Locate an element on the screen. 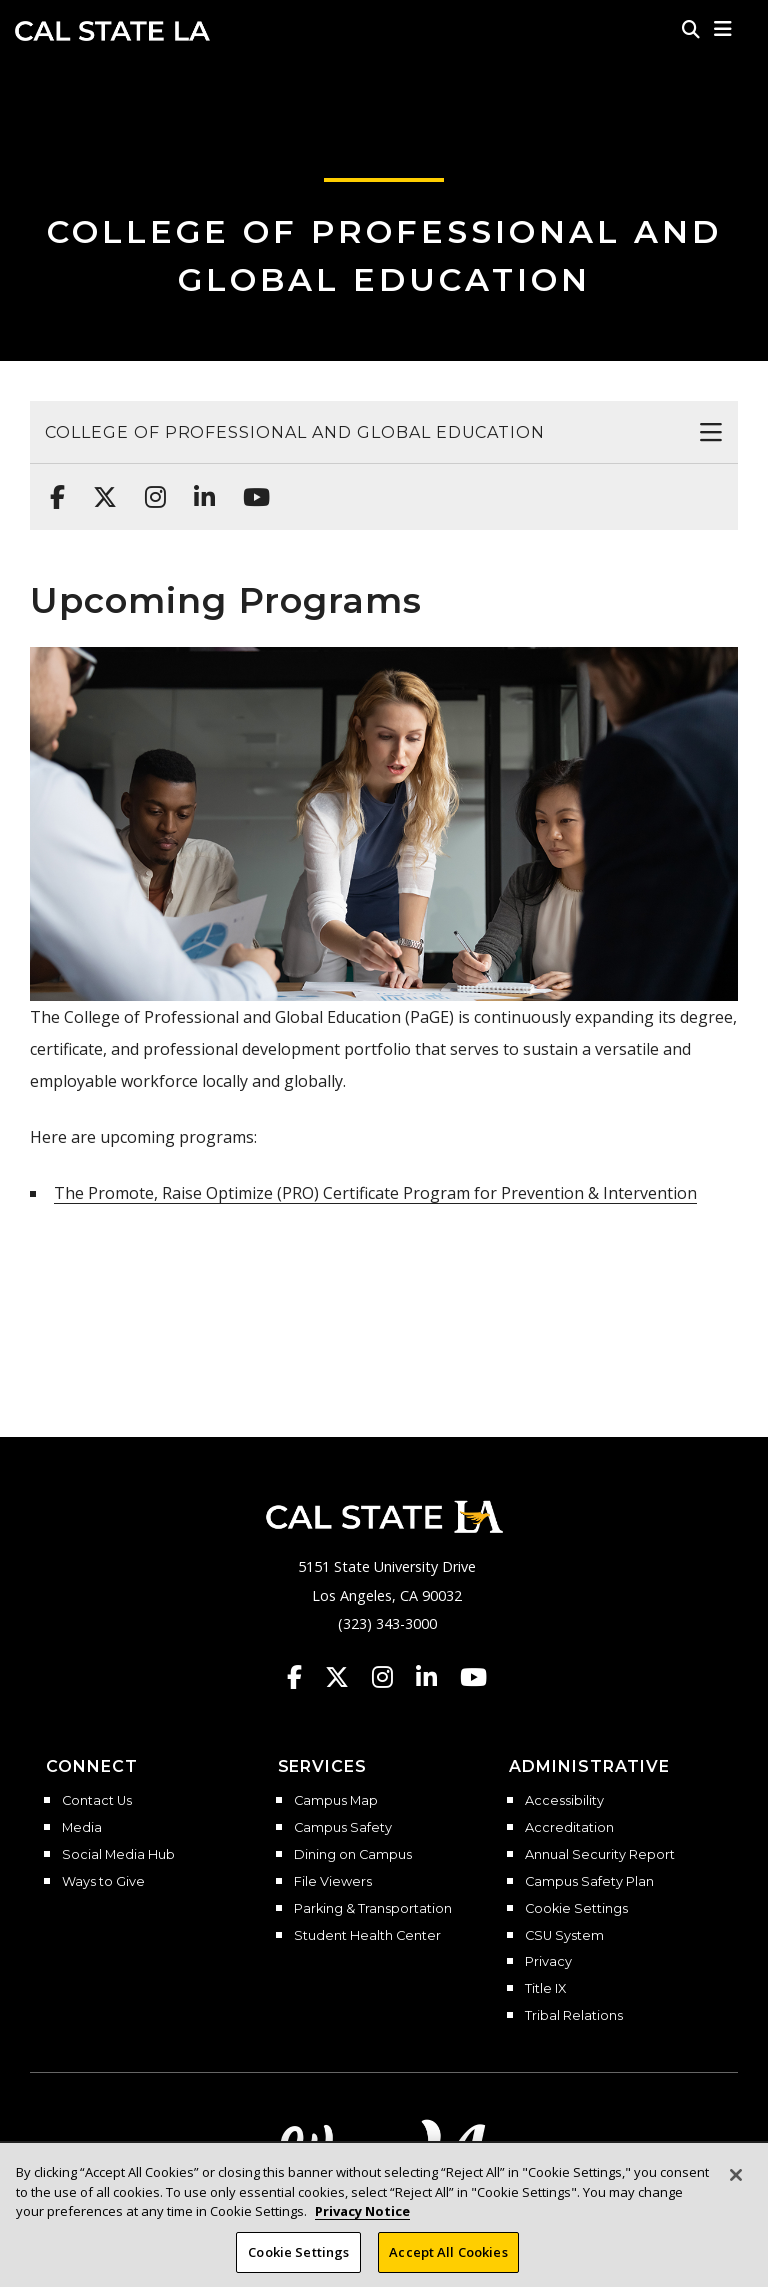  [button] is located at coordinates (723, 29).